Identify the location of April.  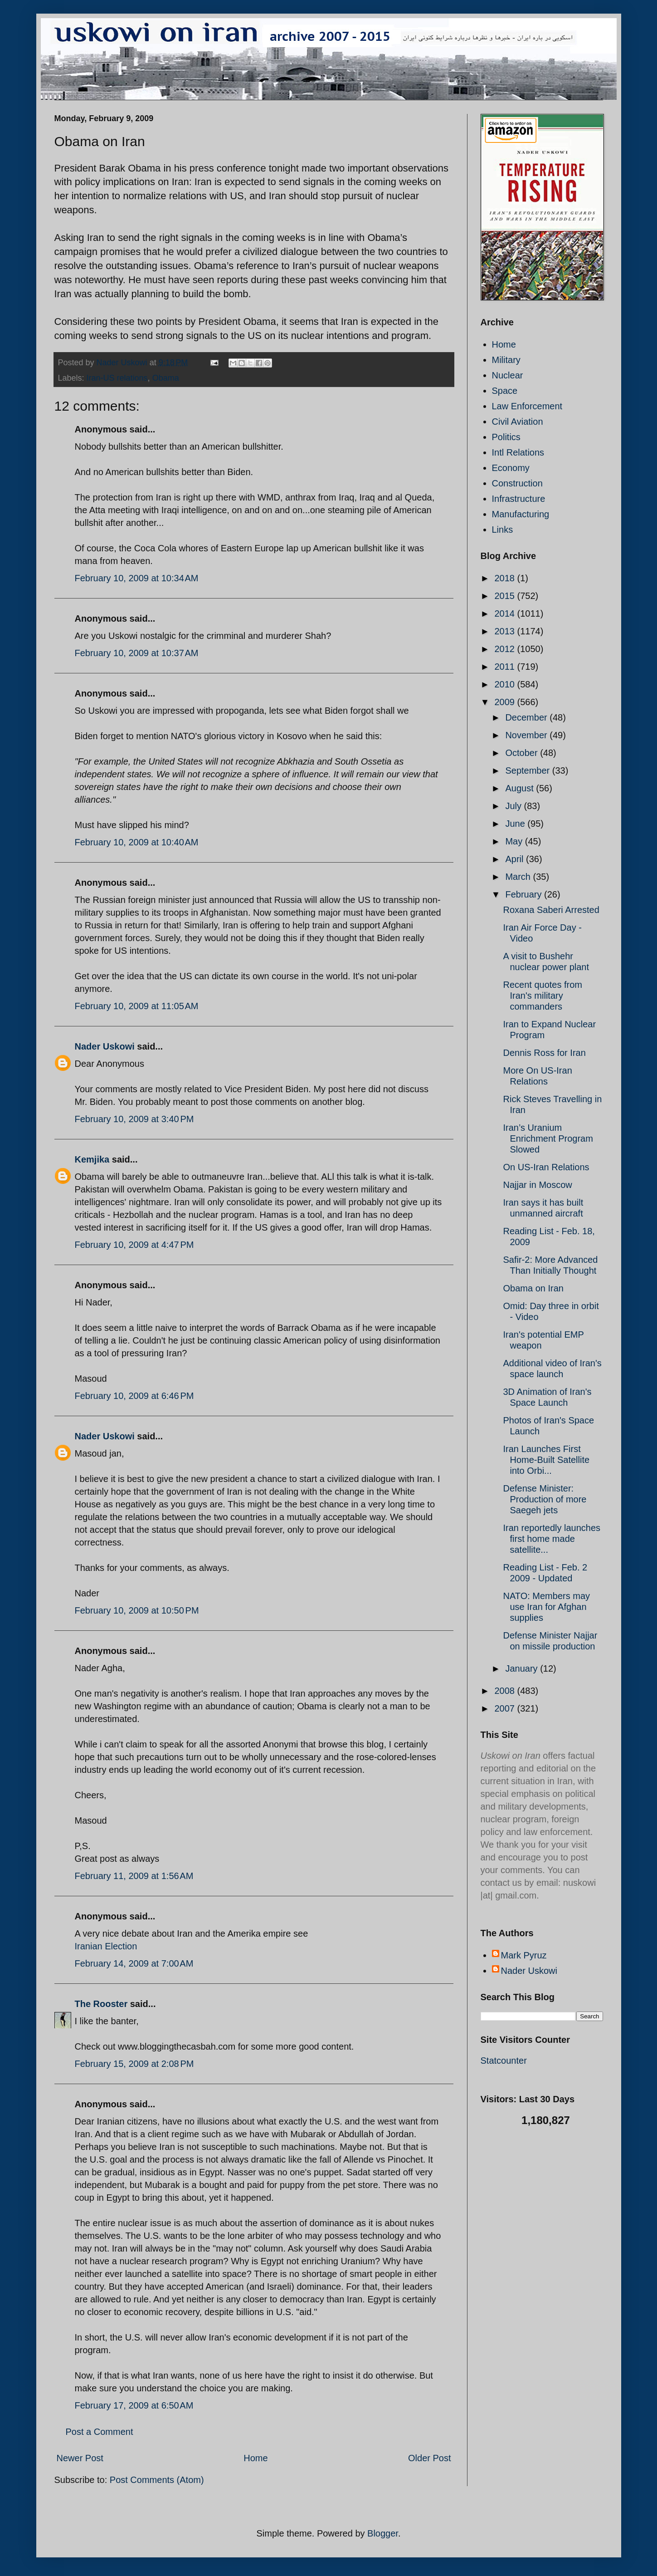
(515, 859).